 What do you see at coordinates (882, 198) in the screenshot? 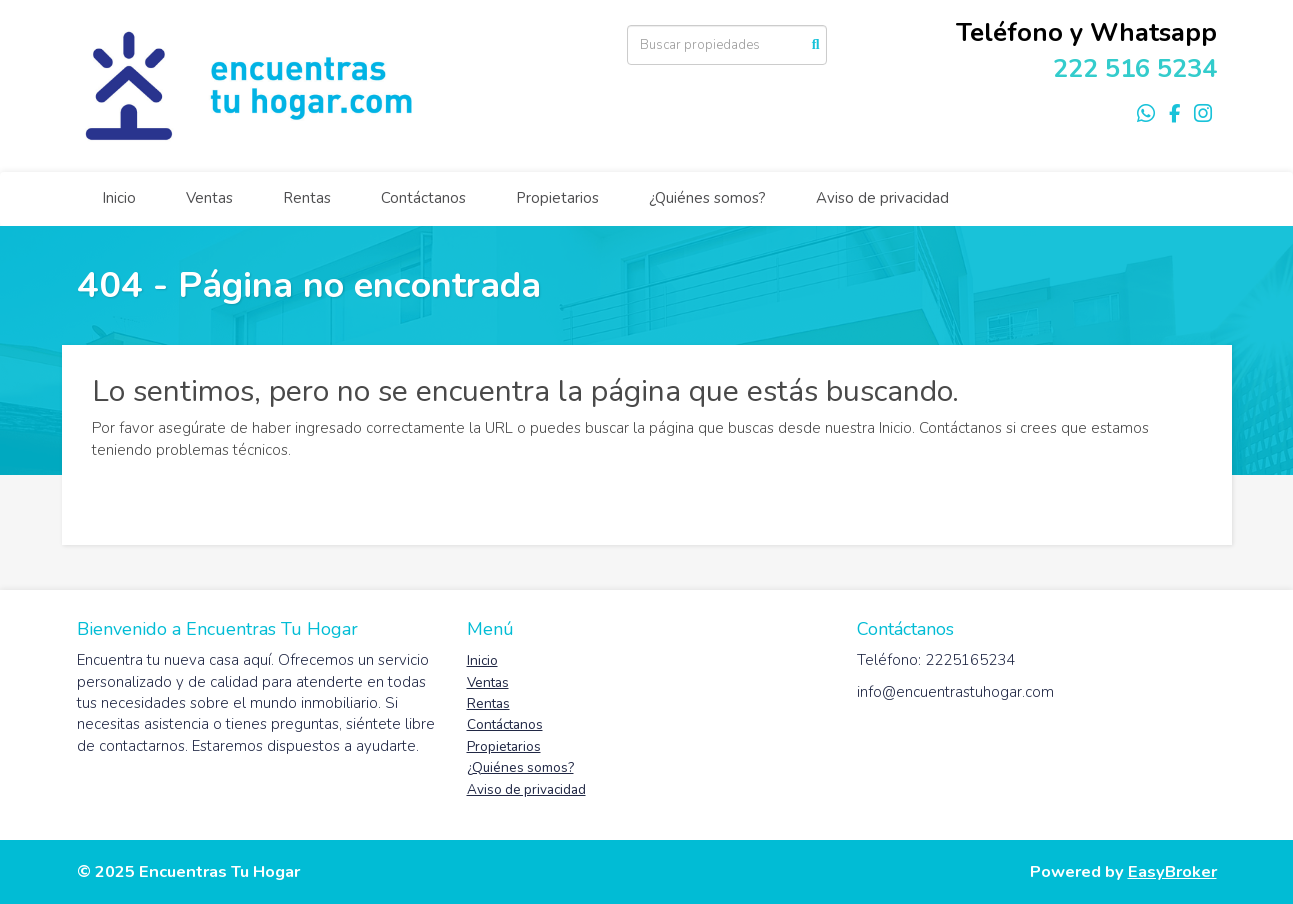
I see `Aviso de privacidad` at bounding box center [882, 198].